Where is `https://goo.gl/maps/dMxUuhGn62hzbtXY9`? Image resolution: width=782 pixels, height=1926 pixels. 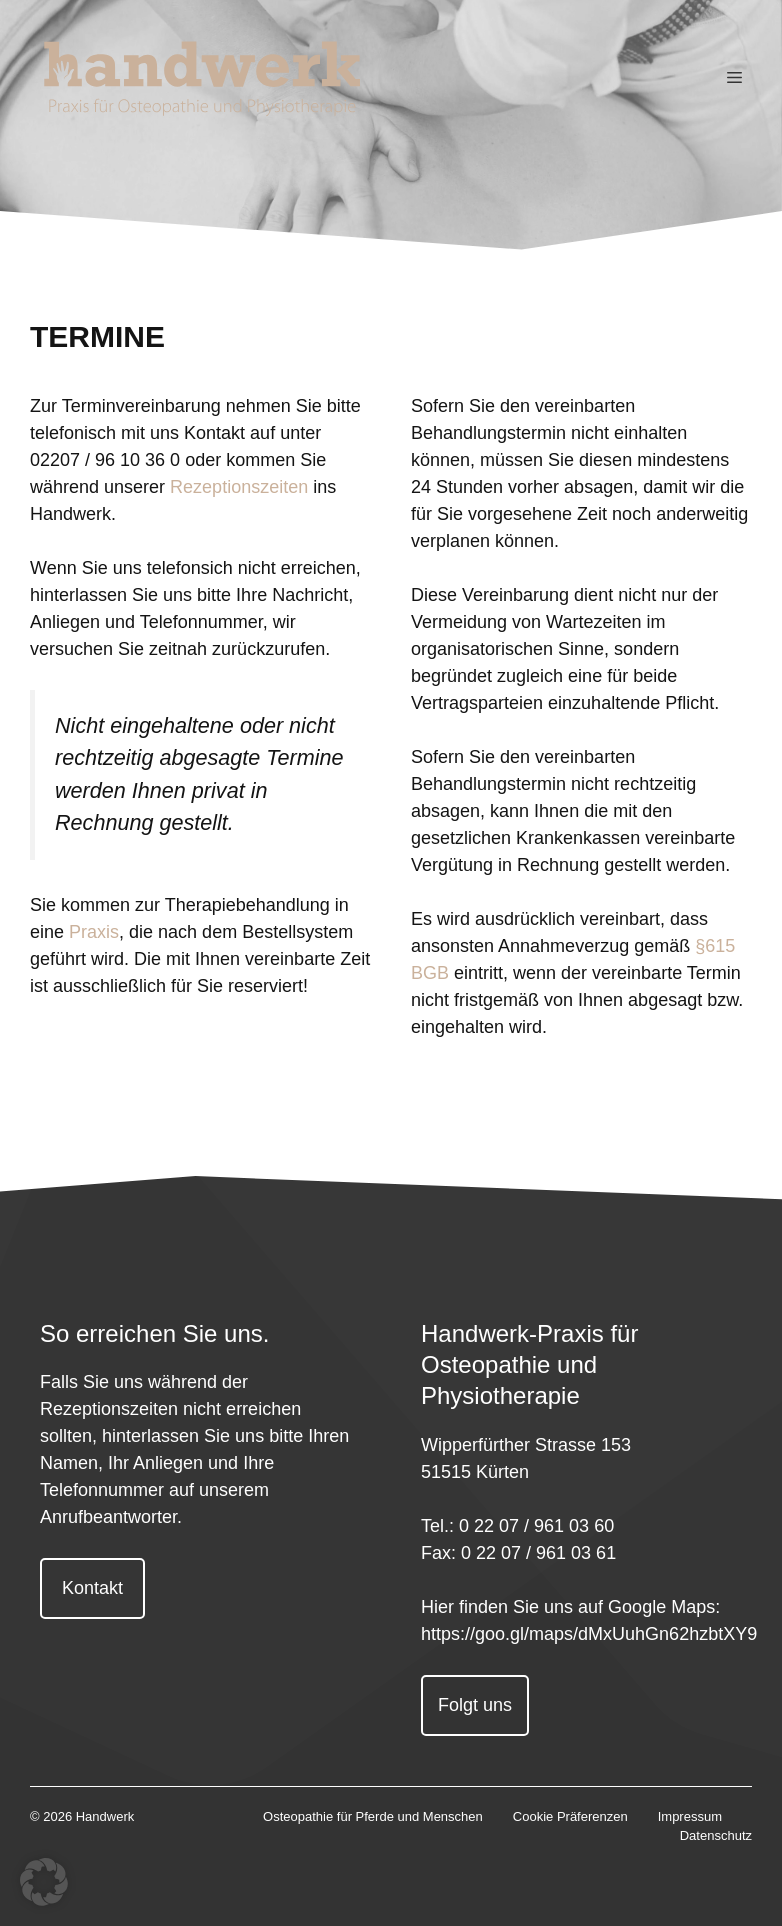 https://goo.gl/maps/dMxUuhGn62hzbtXY9 is located at coordinates (589, 1634).